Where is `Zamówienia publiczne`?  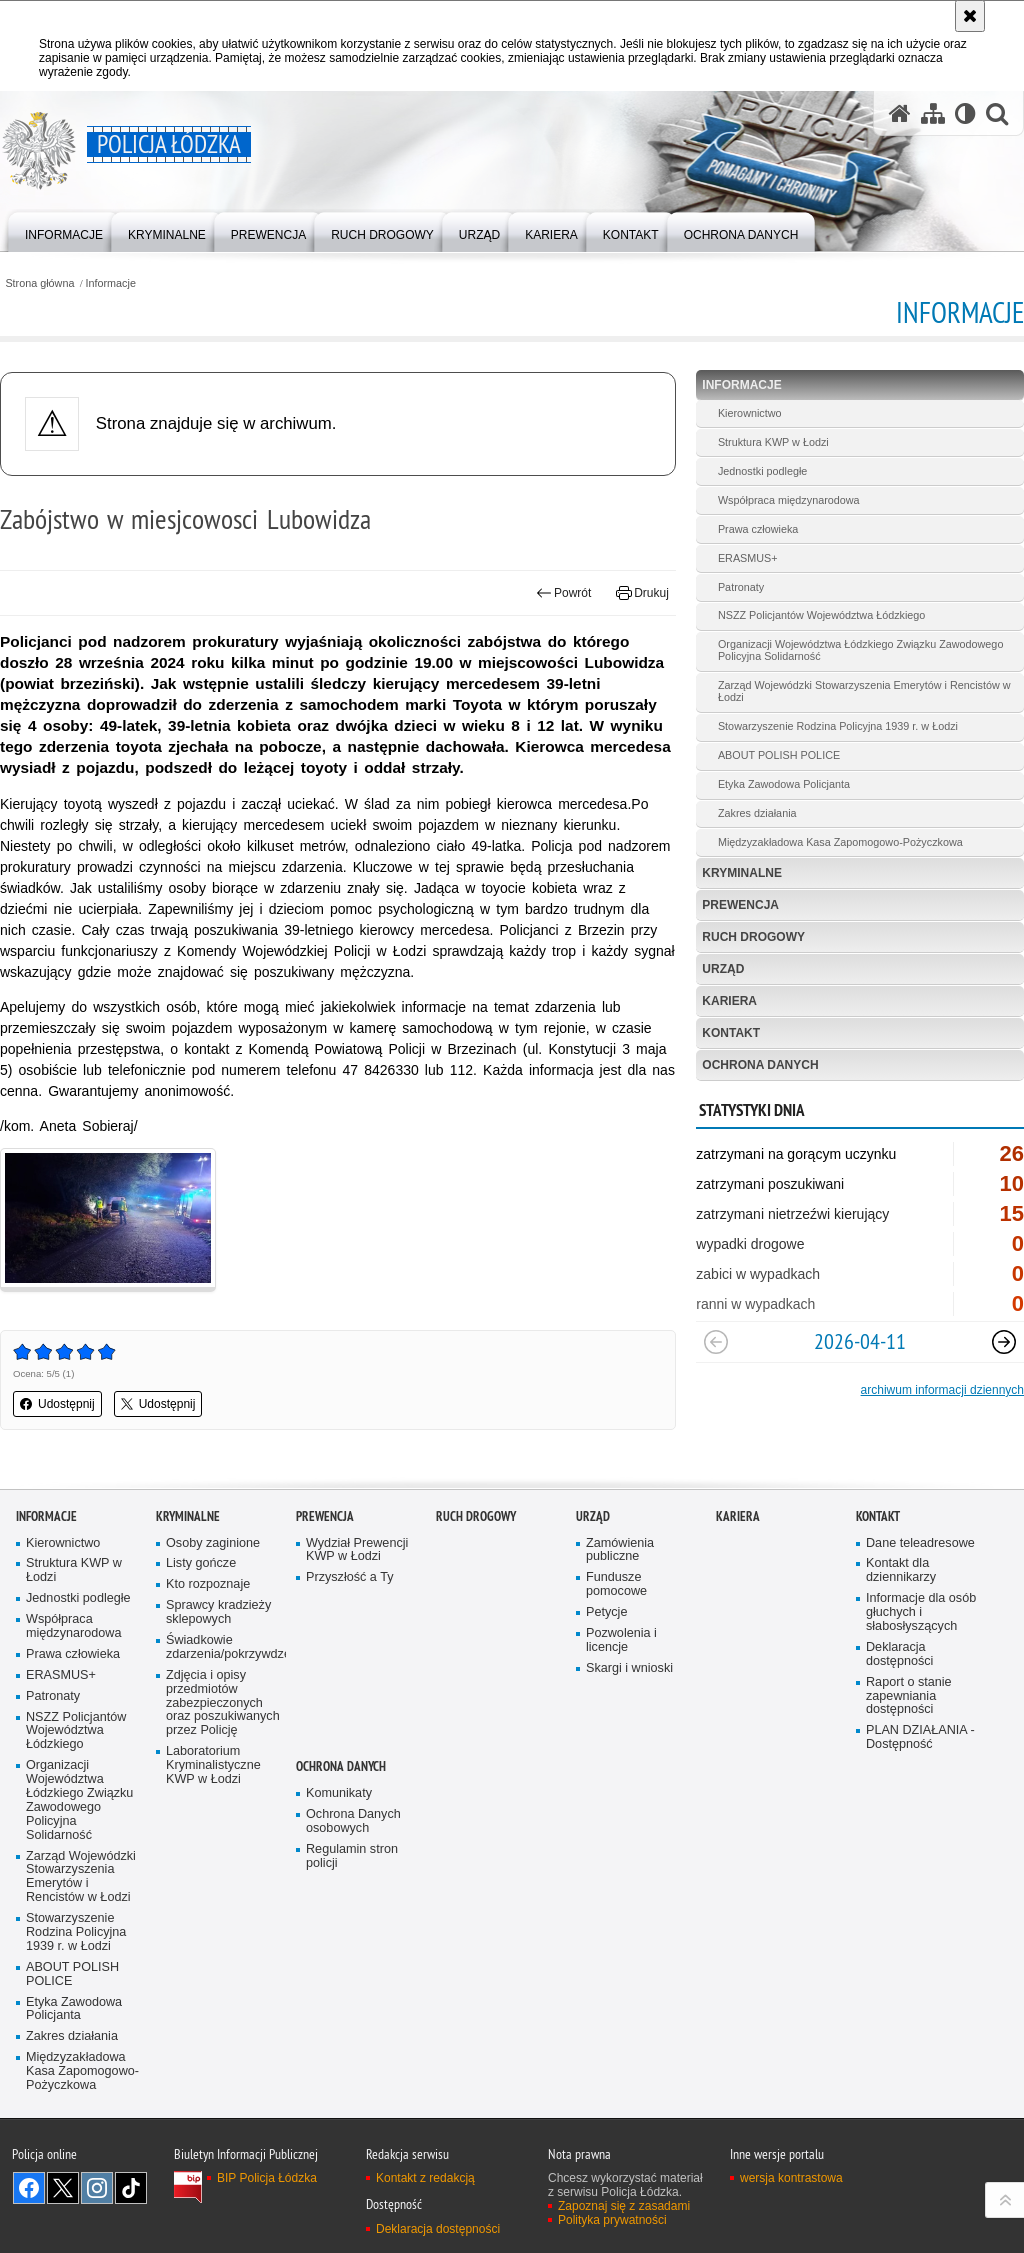 Zamówienia publiczne is located at coordinates (620, 1550).